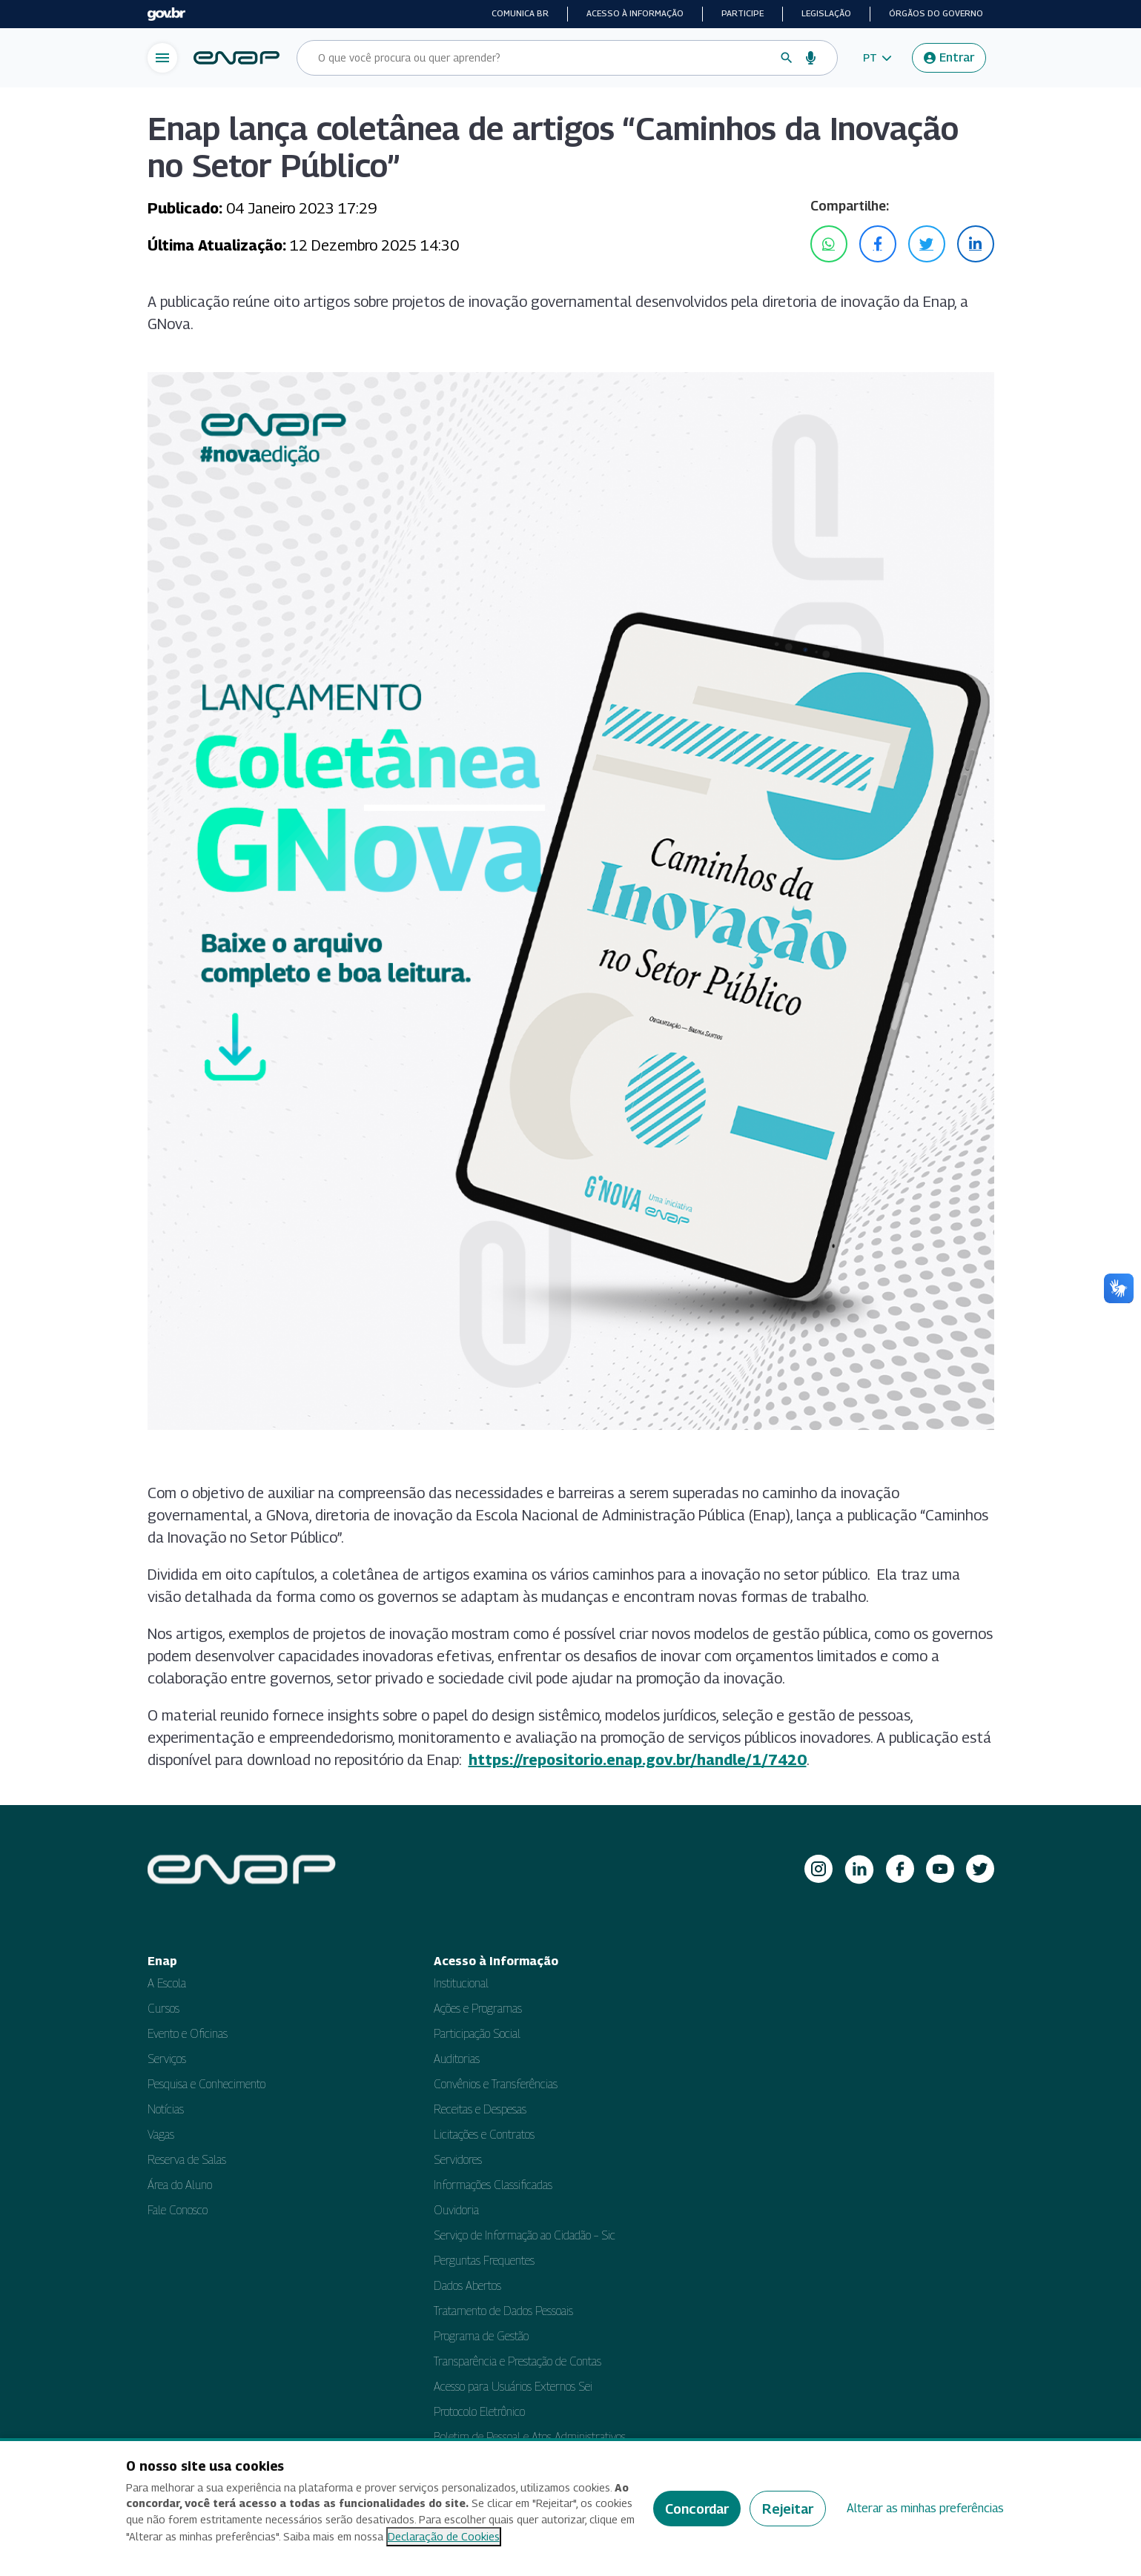 The image size is (1141, 2576). What do you see at coordinates (493, 2185) in the screenshot?
I see `Informações Classificadas` at bounding box center [493, 2185].